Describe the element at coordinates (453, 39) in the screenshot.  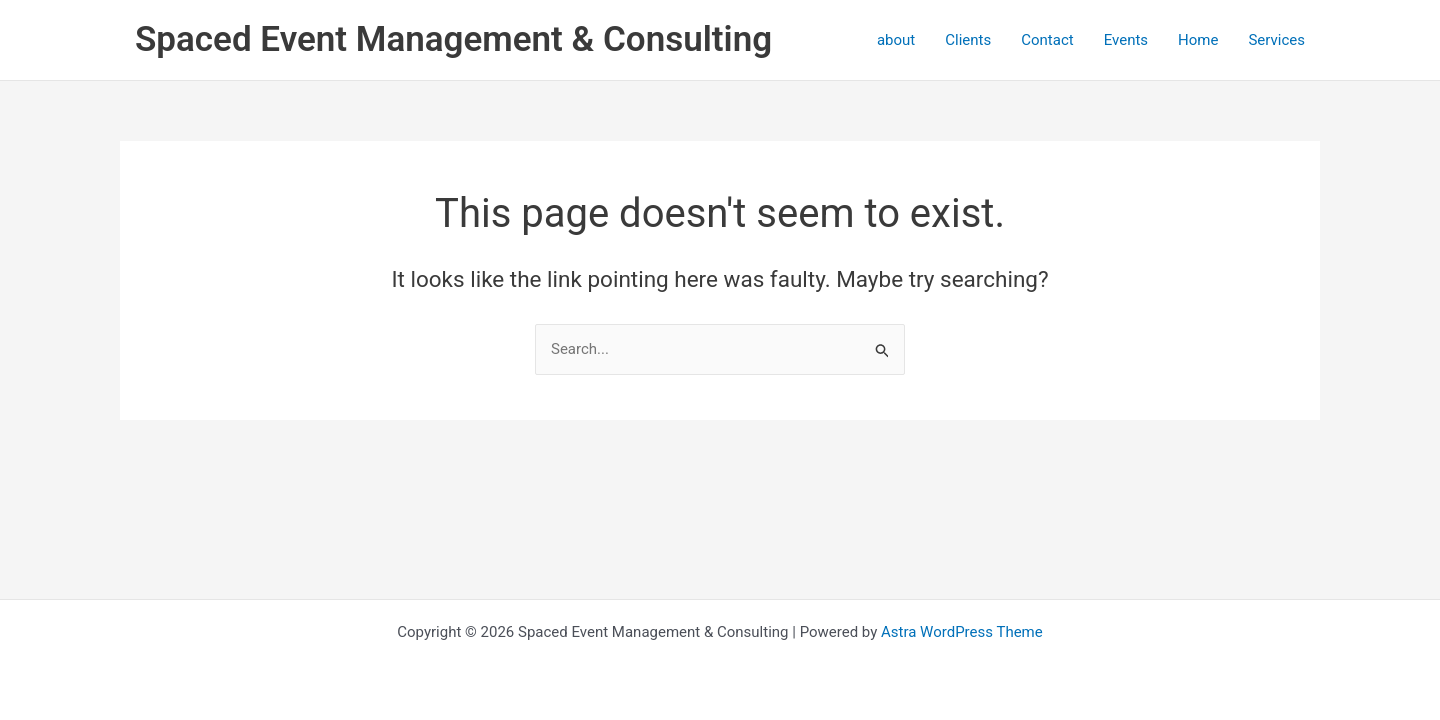
I see `Spaced Event Management & Consulting` at that location.